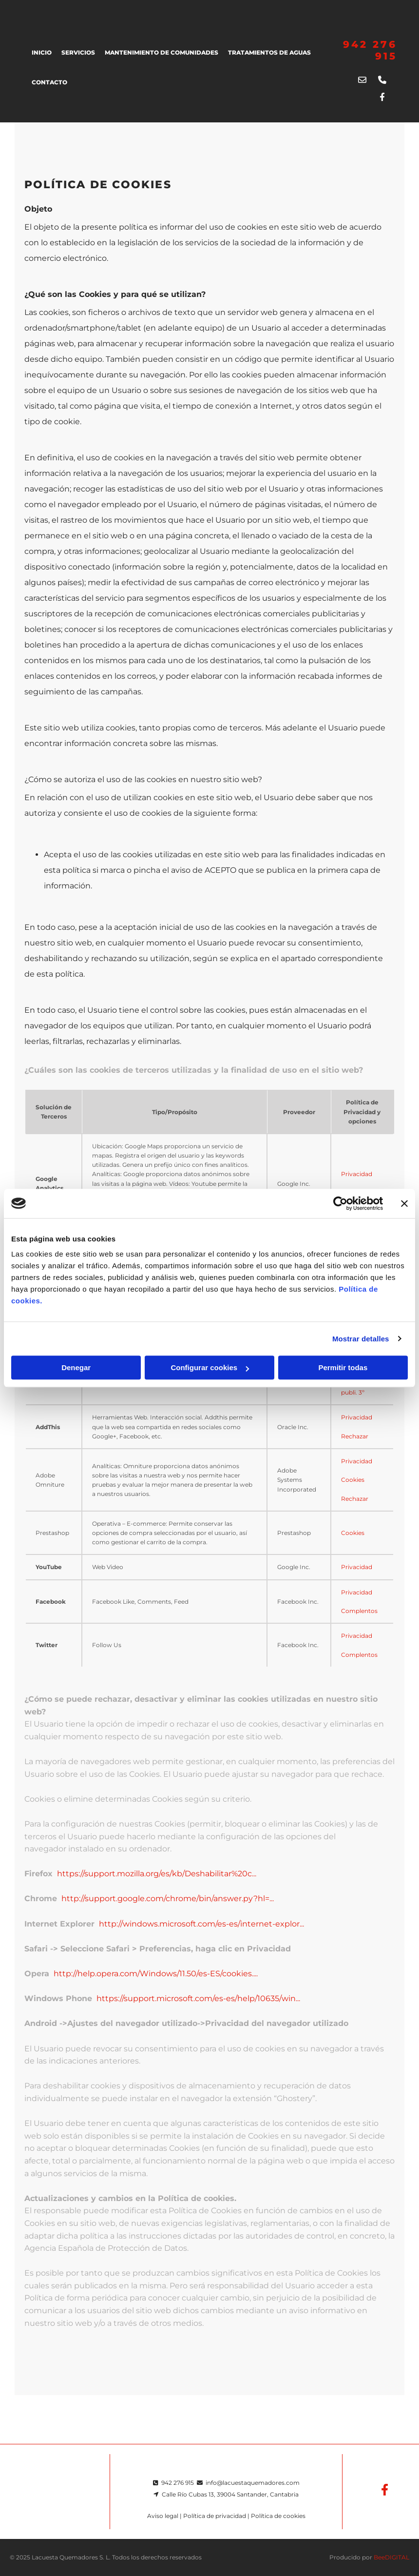 The height and width of the screenshot is (2576, 419). What do you see at coordinates (360, 1339) in the screenshot?
I see `Mostrar detalles` at bounding box center [360, 1339].